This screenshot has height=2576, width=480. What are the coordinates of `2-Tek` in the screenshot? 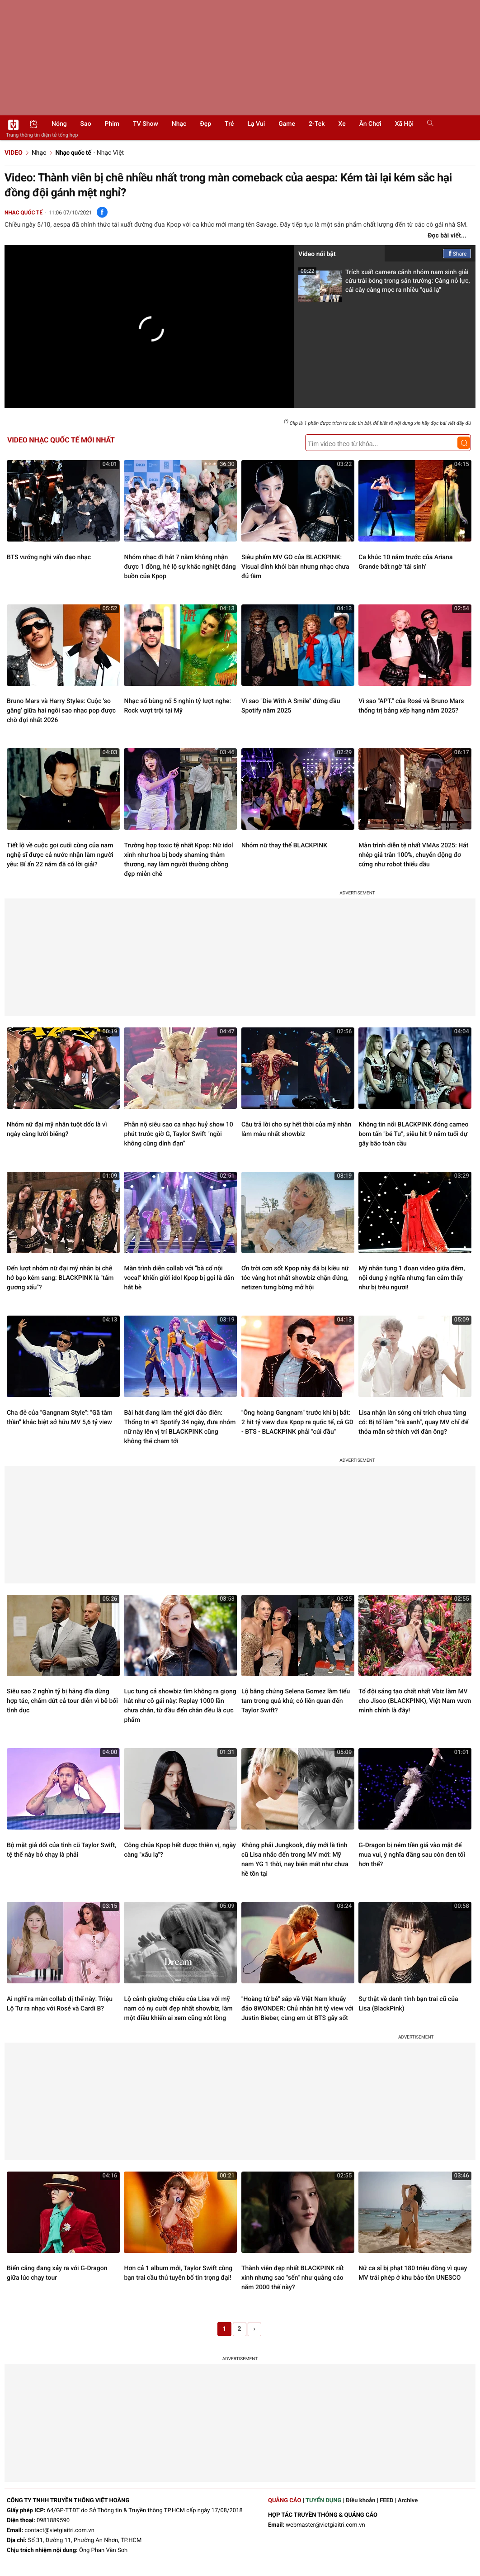 It's located at (317, 124).